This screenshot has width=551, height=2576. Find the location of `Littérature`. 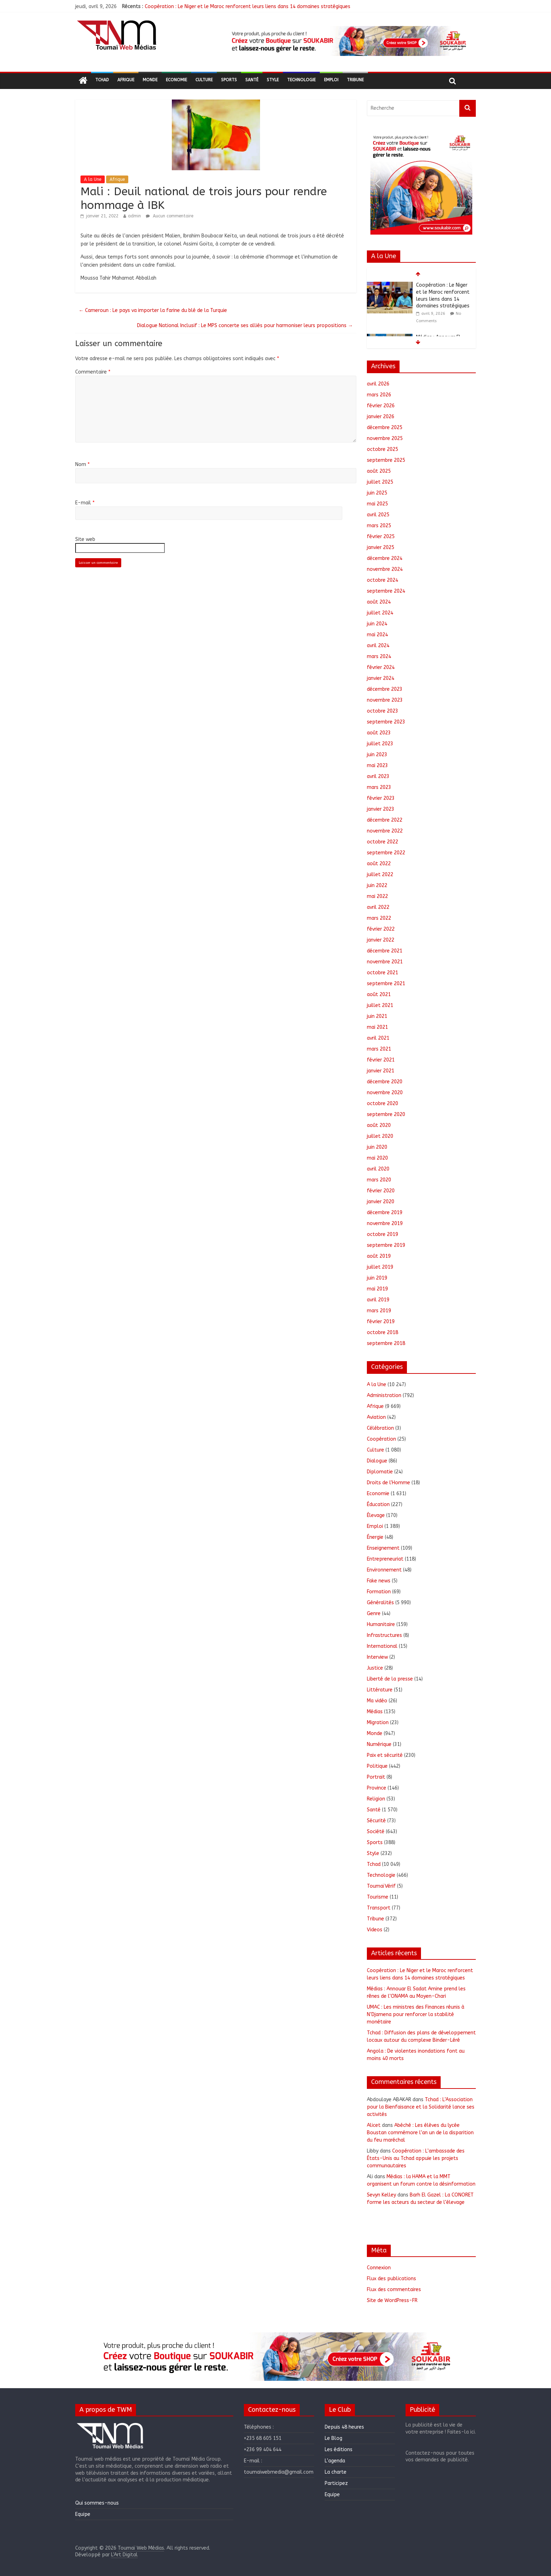

Littérature is located at coordinates (380, 1690).